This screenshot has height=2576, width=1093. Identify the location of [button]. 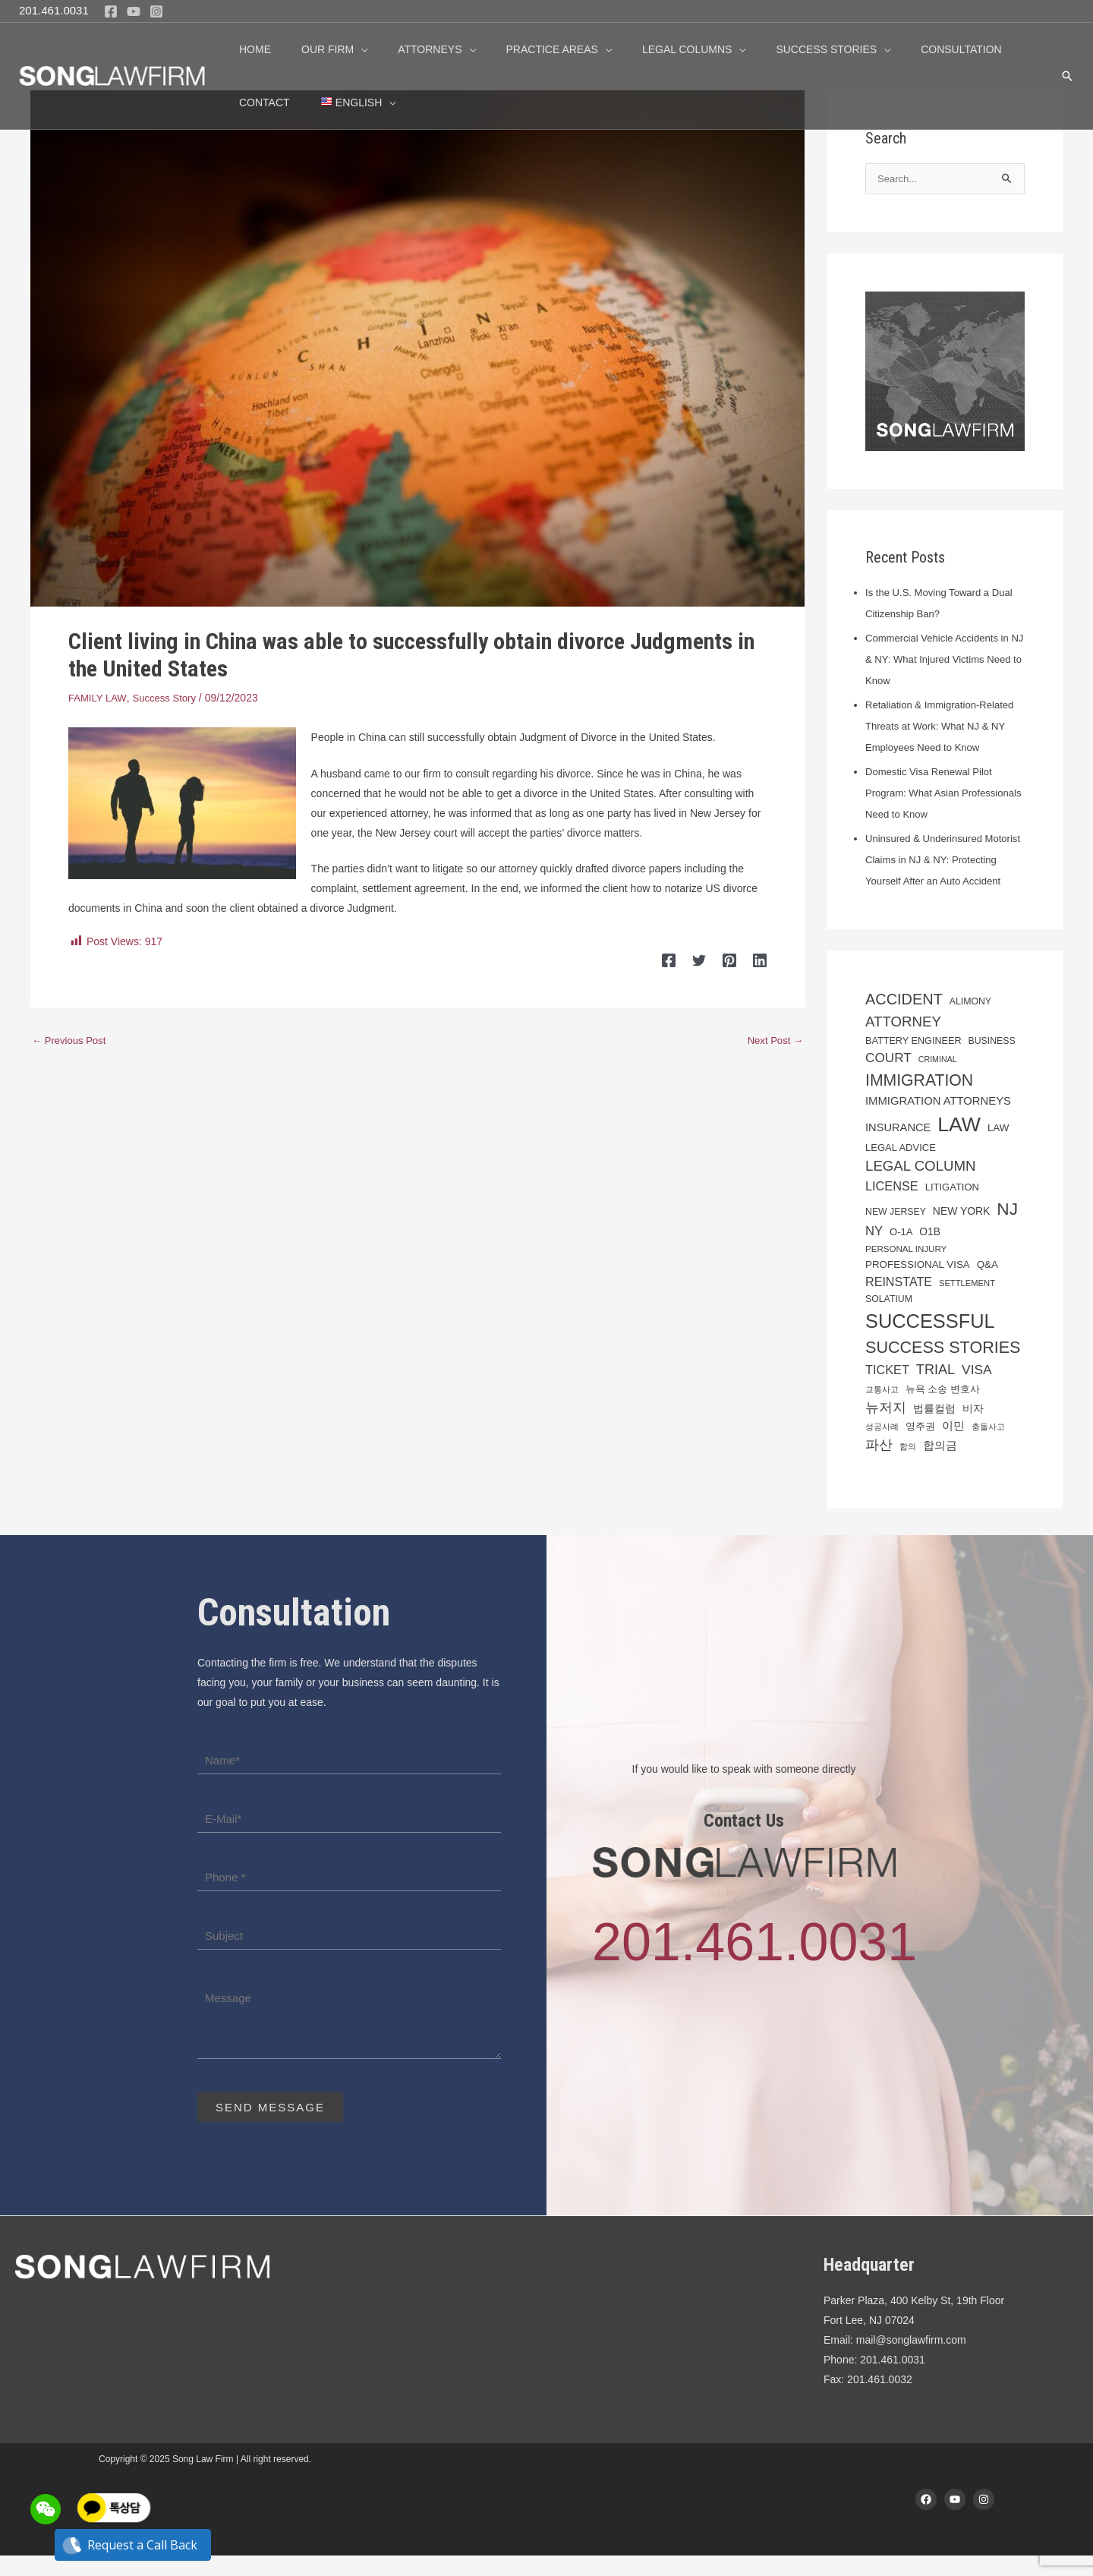
(1067, 76).